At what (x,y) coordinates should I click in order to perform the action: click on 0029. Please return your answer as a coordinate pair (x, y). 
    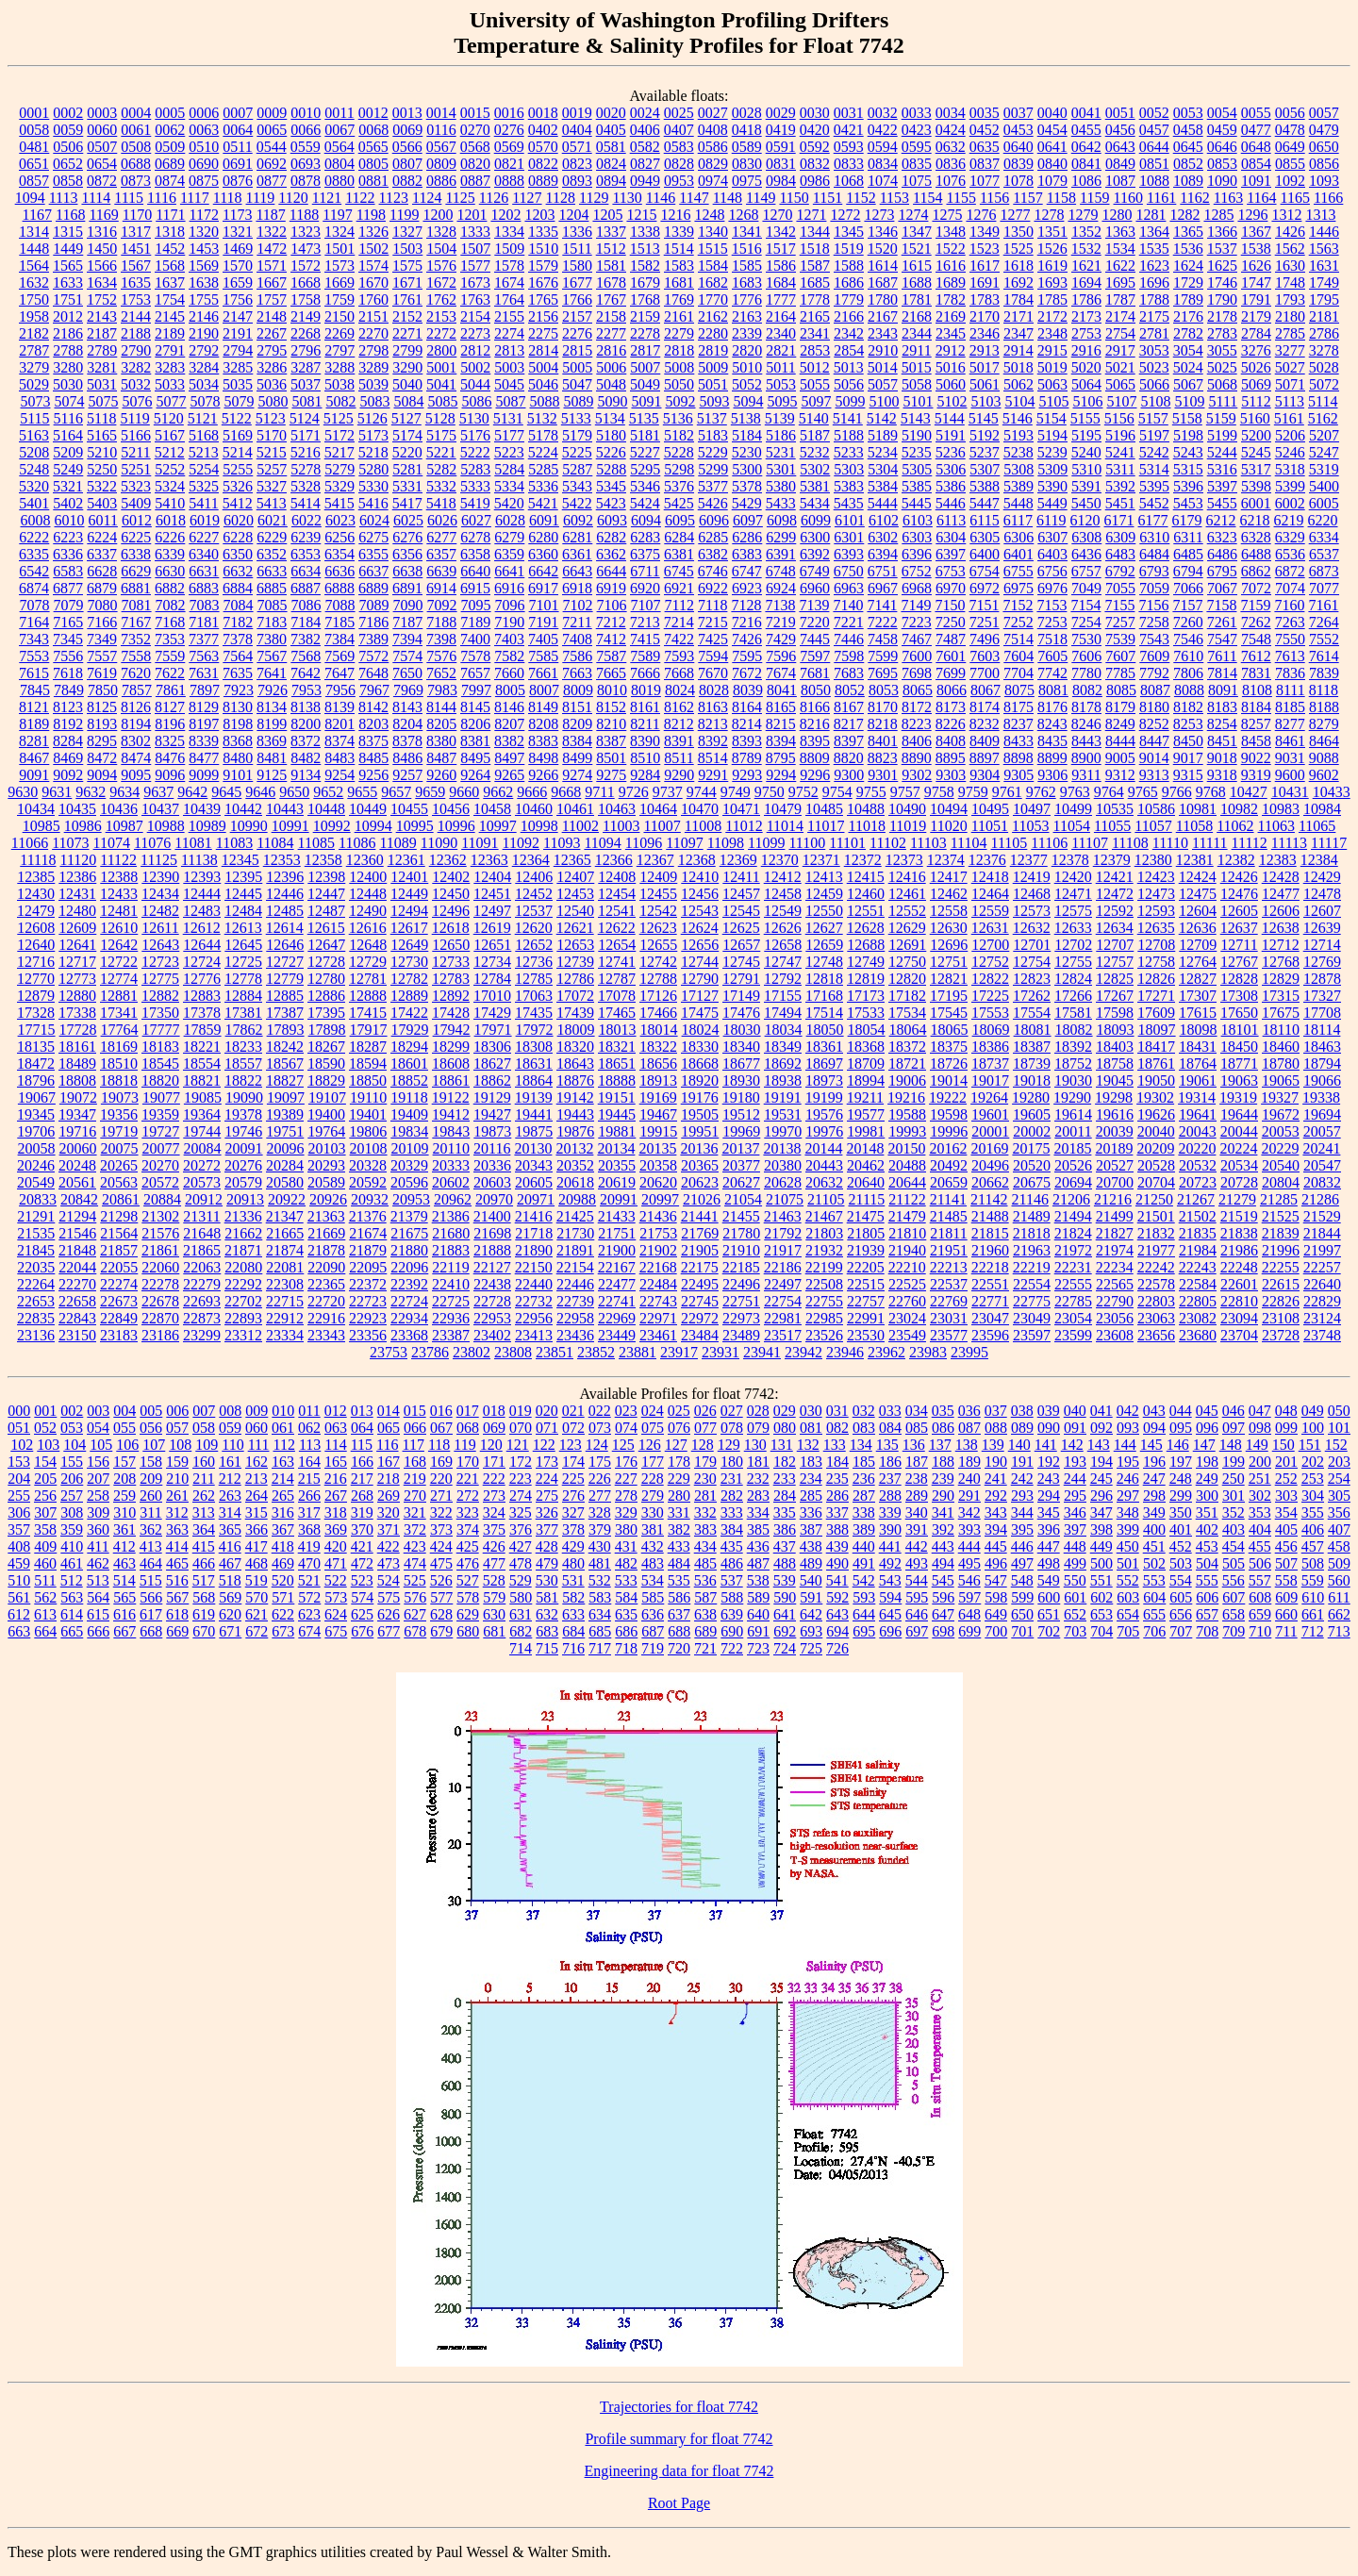
    Looking at the image, I should click on (781, 113).